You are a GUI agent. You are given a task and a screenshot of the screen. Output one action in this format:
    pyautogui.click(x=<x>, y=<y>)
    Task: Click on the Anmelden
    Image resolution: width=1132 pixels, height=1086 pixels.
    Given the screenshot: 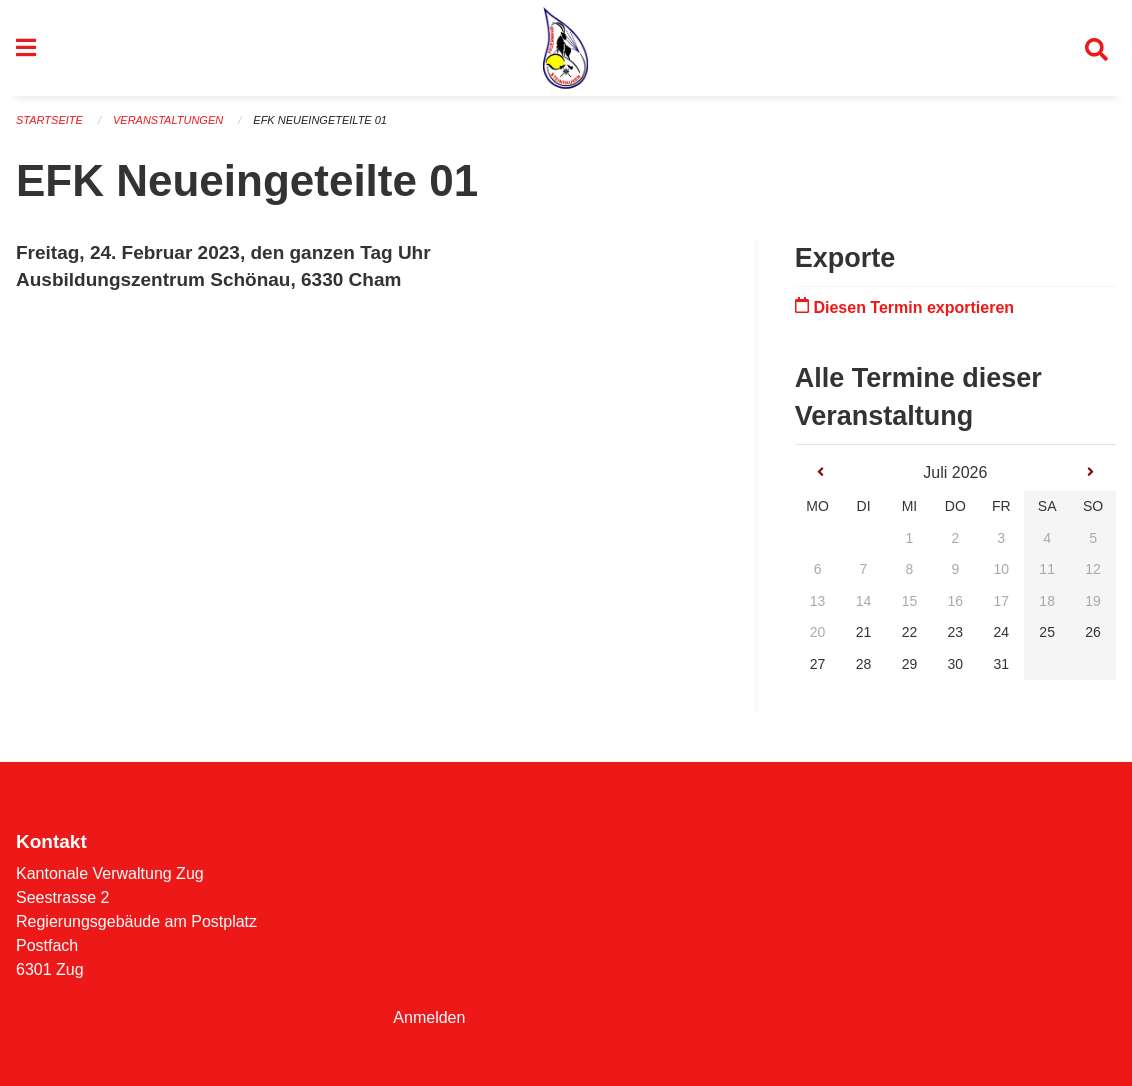 What is the action you would take?
    pyautogui.click(x=429, y=1017)
    